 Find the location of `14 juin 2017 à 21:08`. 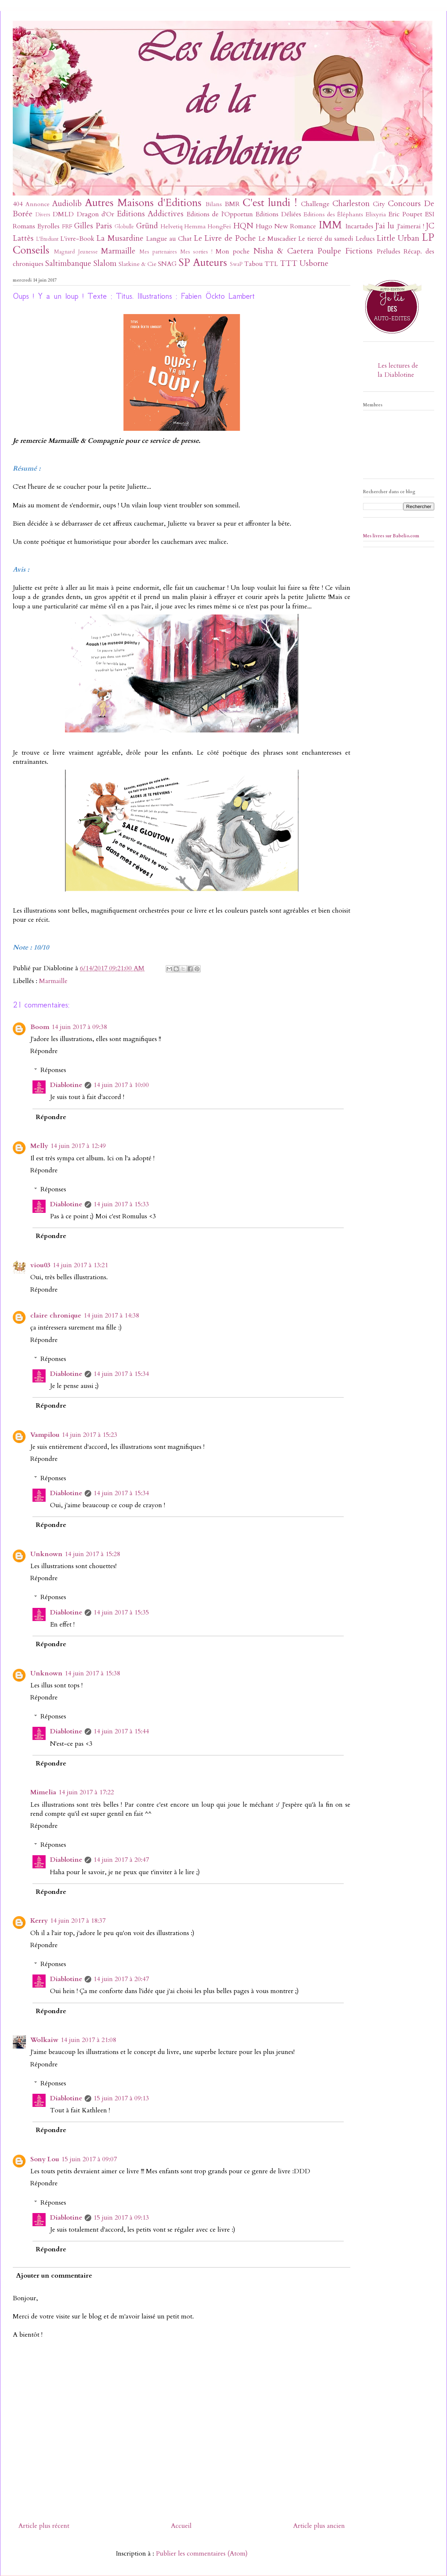

14 juin 2017 à 21:08 is located at coordinates (88, 2040).